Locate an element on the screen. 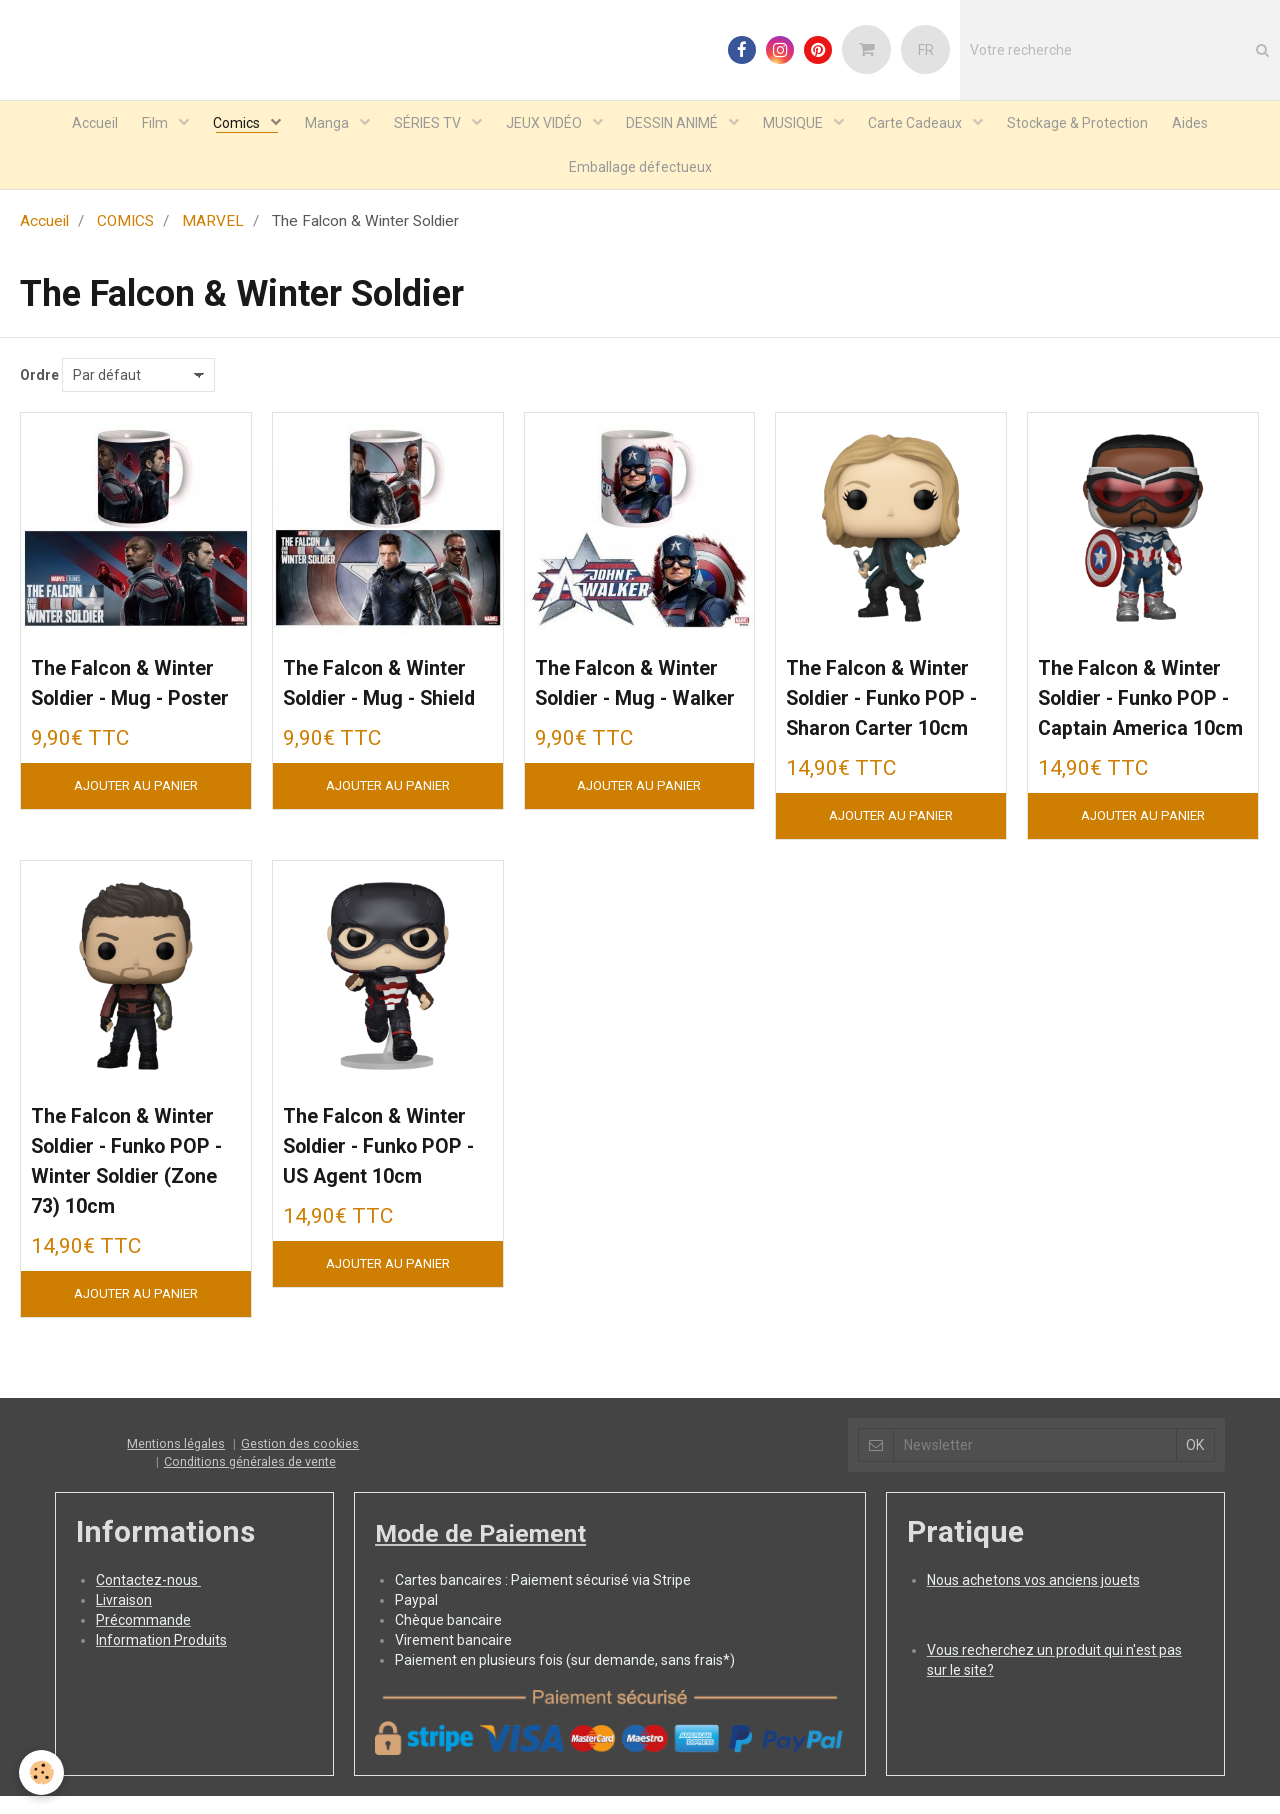 The height and width of the screenshot is (1814, 1280). Accueil is located at coordinates (65, 126).